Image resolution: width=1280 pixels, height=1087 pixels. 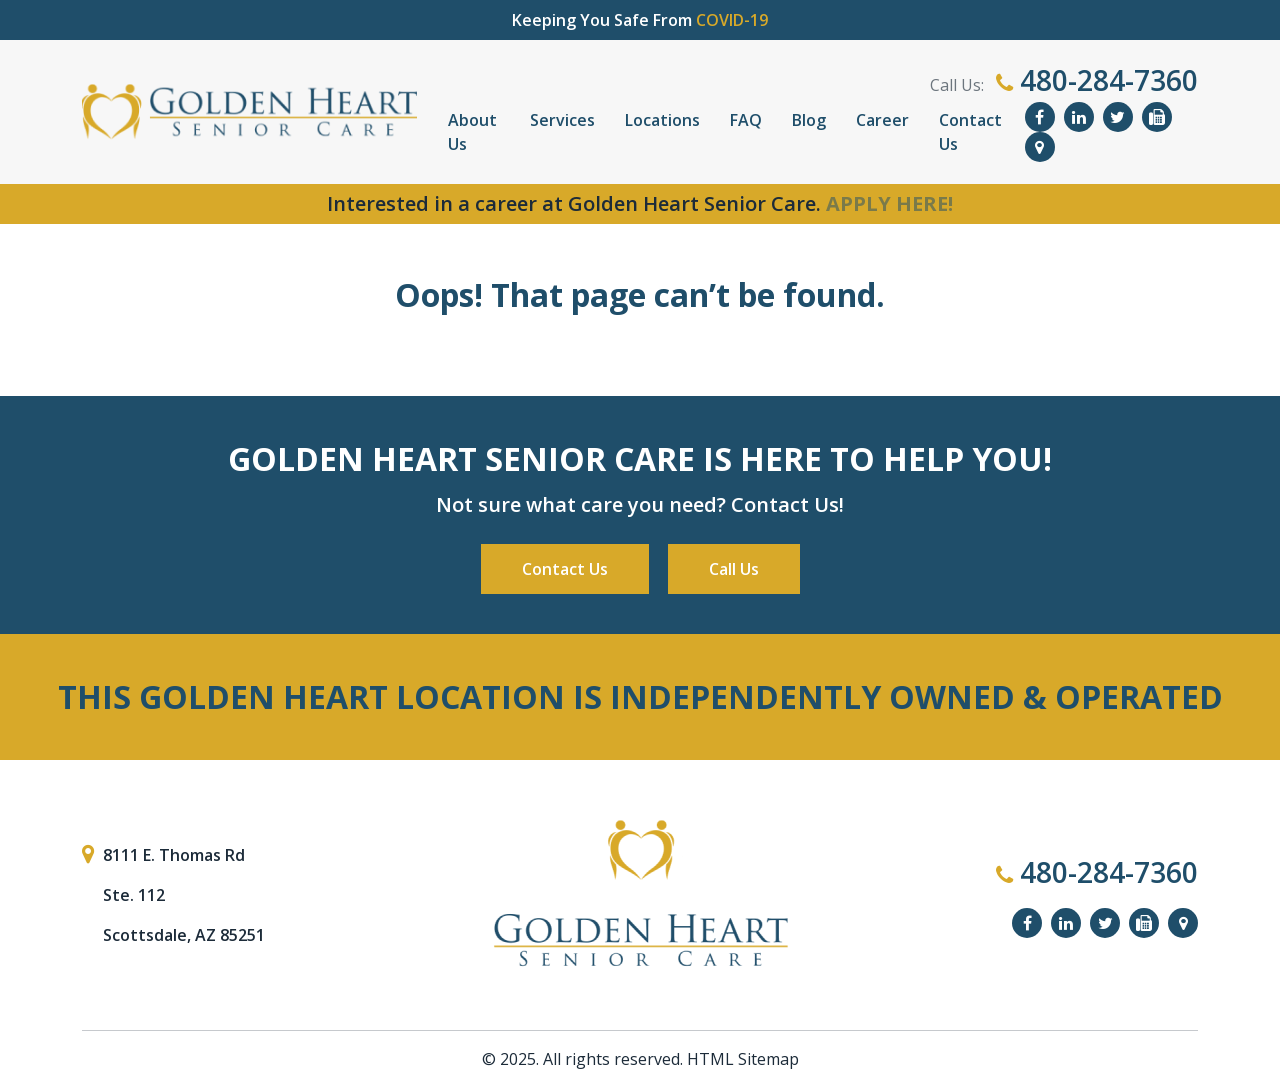 What do you see at coordinates (662, 120) in the screenshot?
I see `Locations` at bounding box center [662, 120].